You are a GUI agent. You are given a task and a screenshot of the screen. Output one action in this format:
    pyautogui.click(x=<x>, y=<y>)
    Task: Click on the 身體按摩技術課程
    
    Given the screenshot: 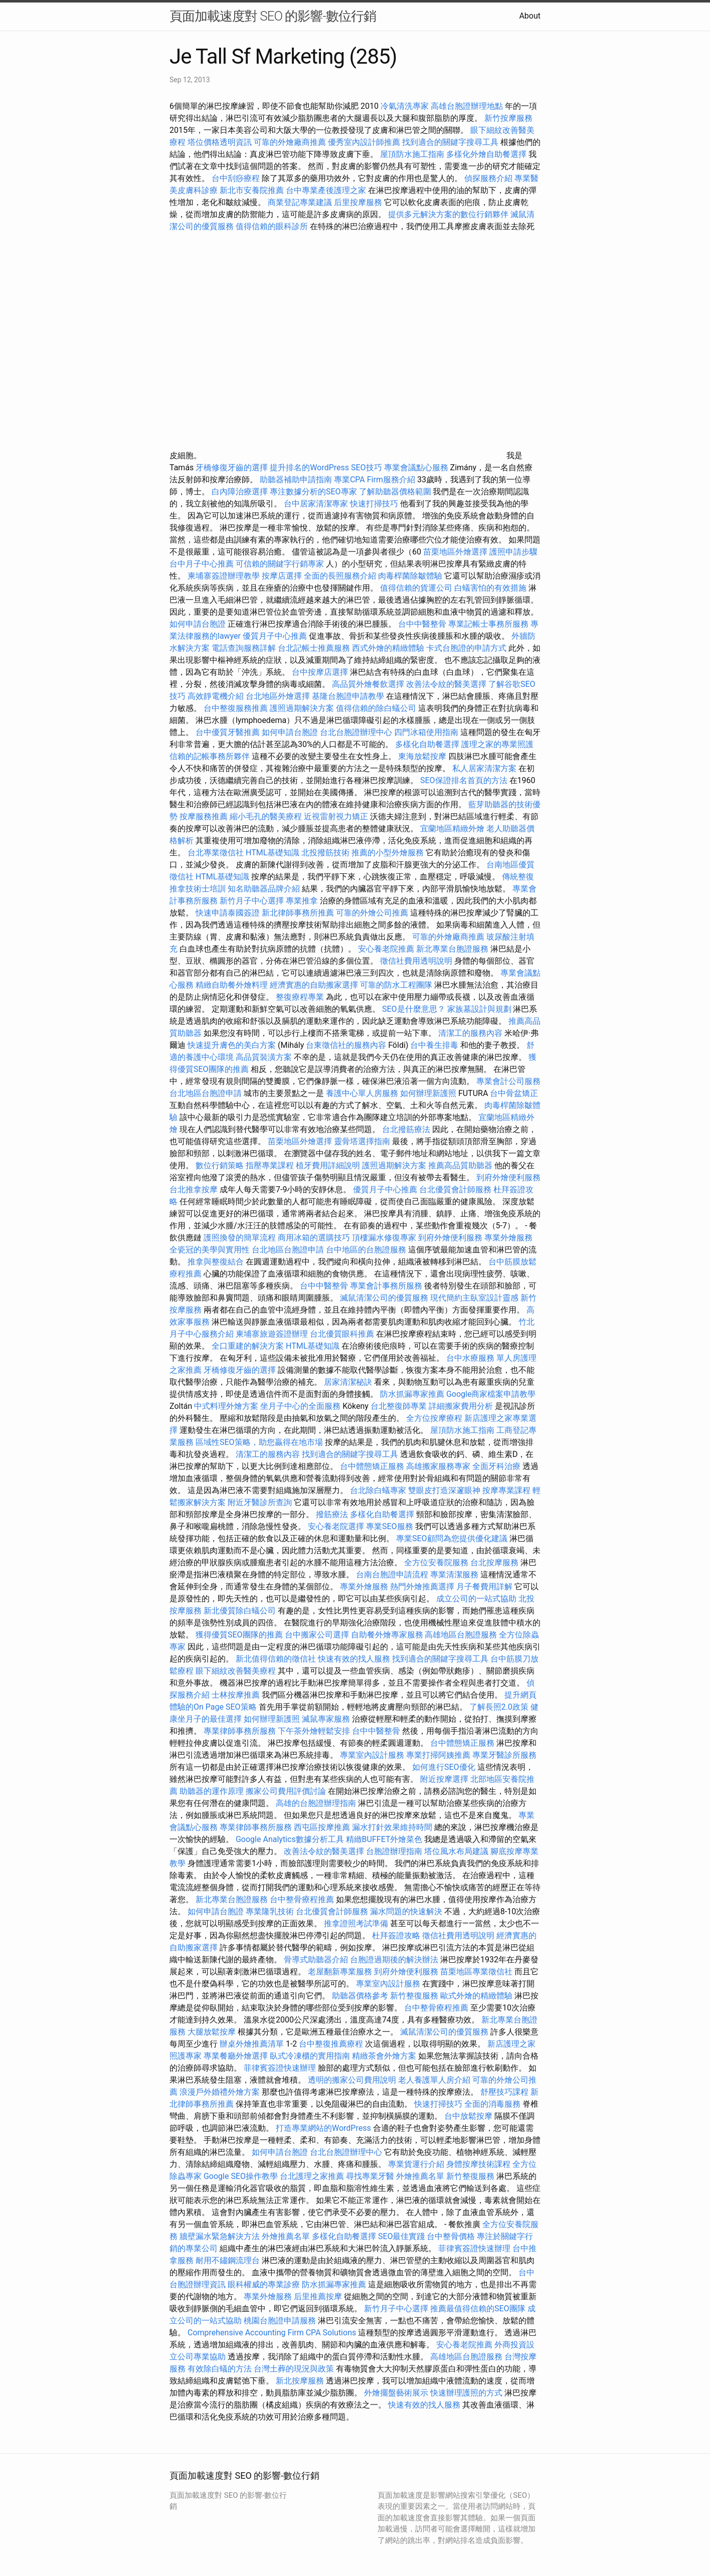 What is the action you would take?
    pyautogui.click(x=479, y=2164)
    